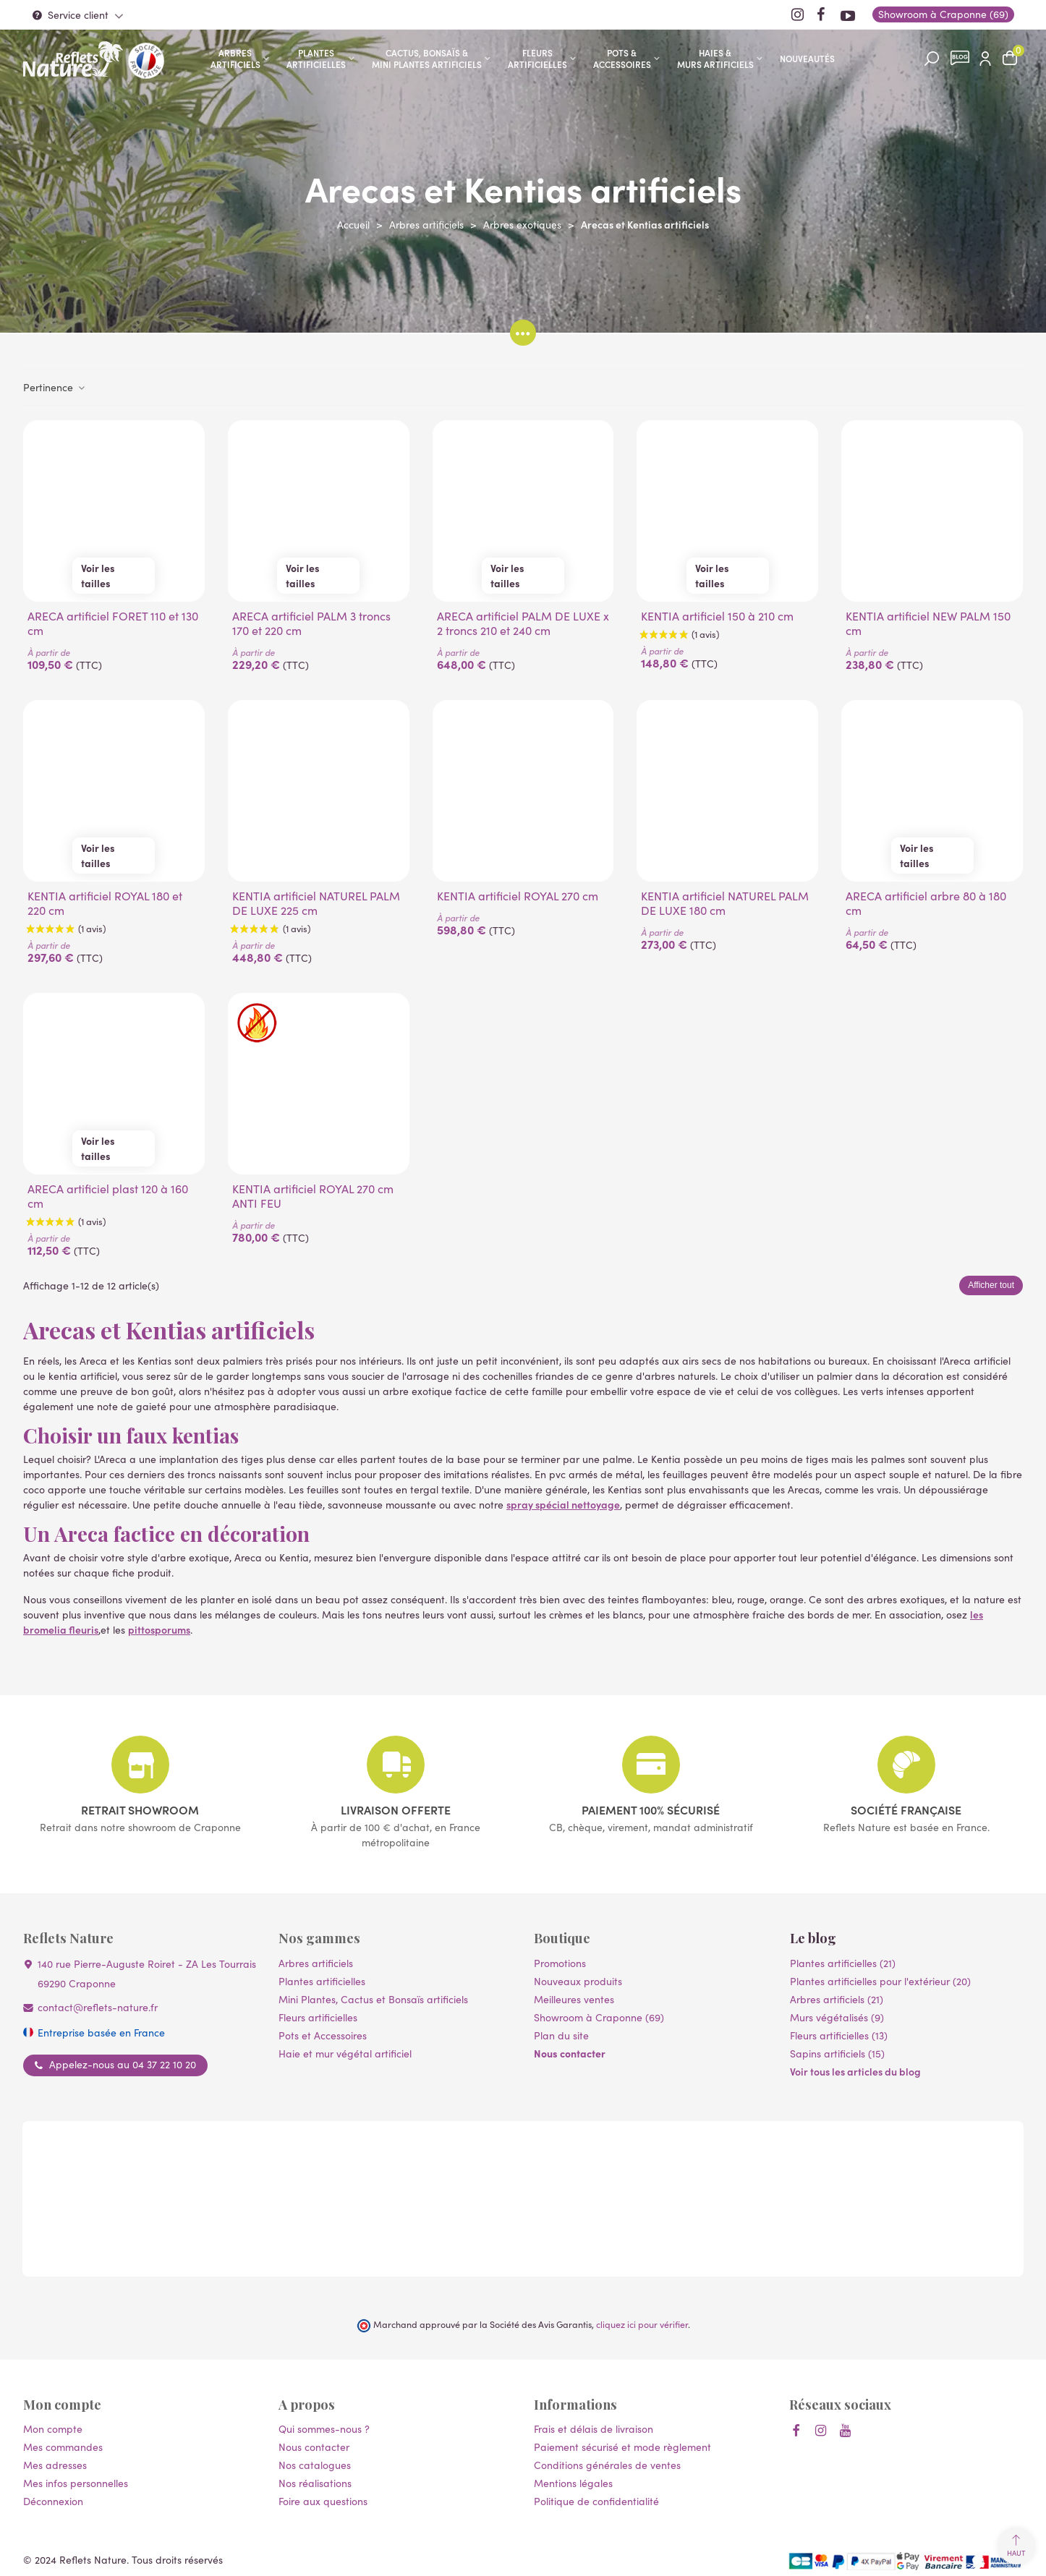  Describe the element at coordinates (537, 58) in the screenshot. I see `Fleurs artificielles` at that location.